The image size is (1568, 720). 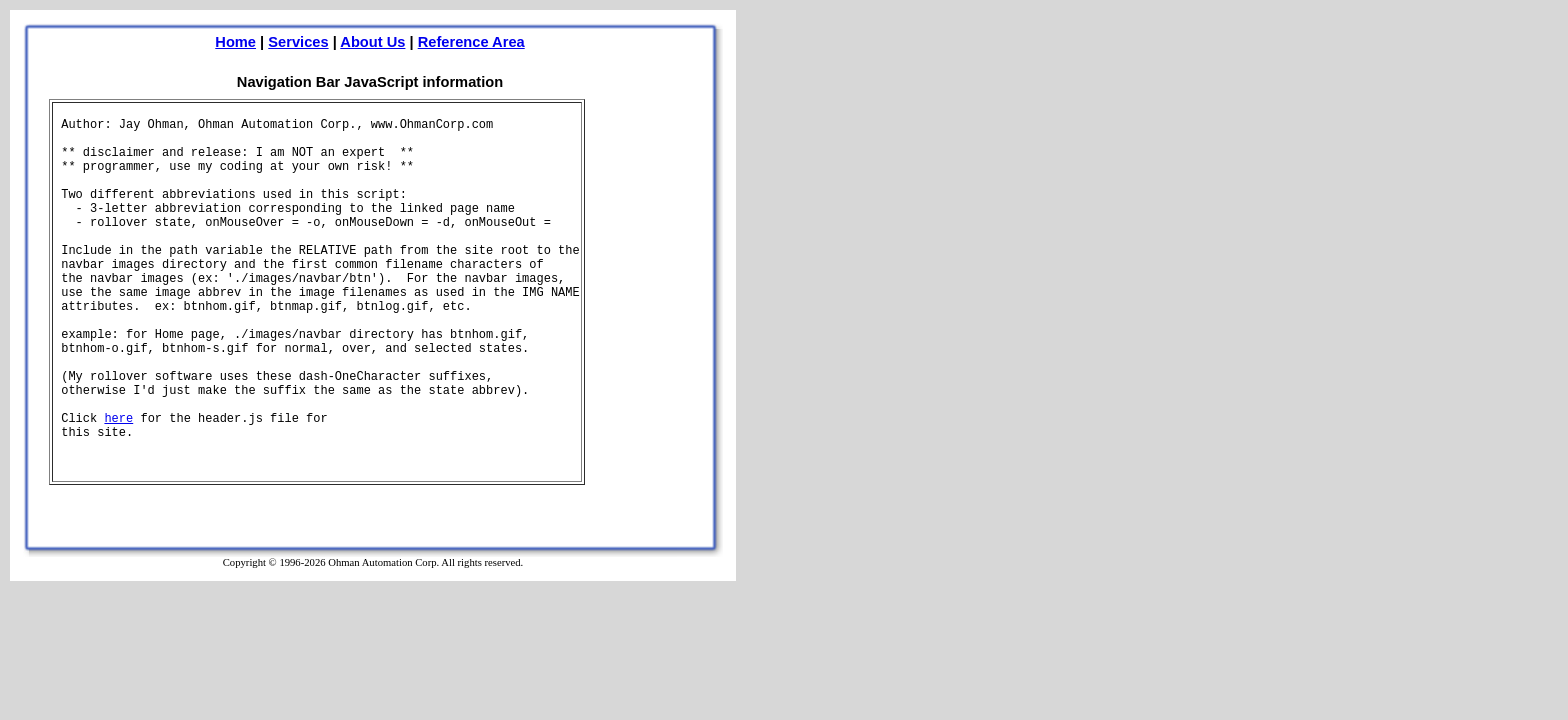 What do you see at coordinates (235, 42) in the screenshot?
I see `Home` at bounding box center [235, 42].